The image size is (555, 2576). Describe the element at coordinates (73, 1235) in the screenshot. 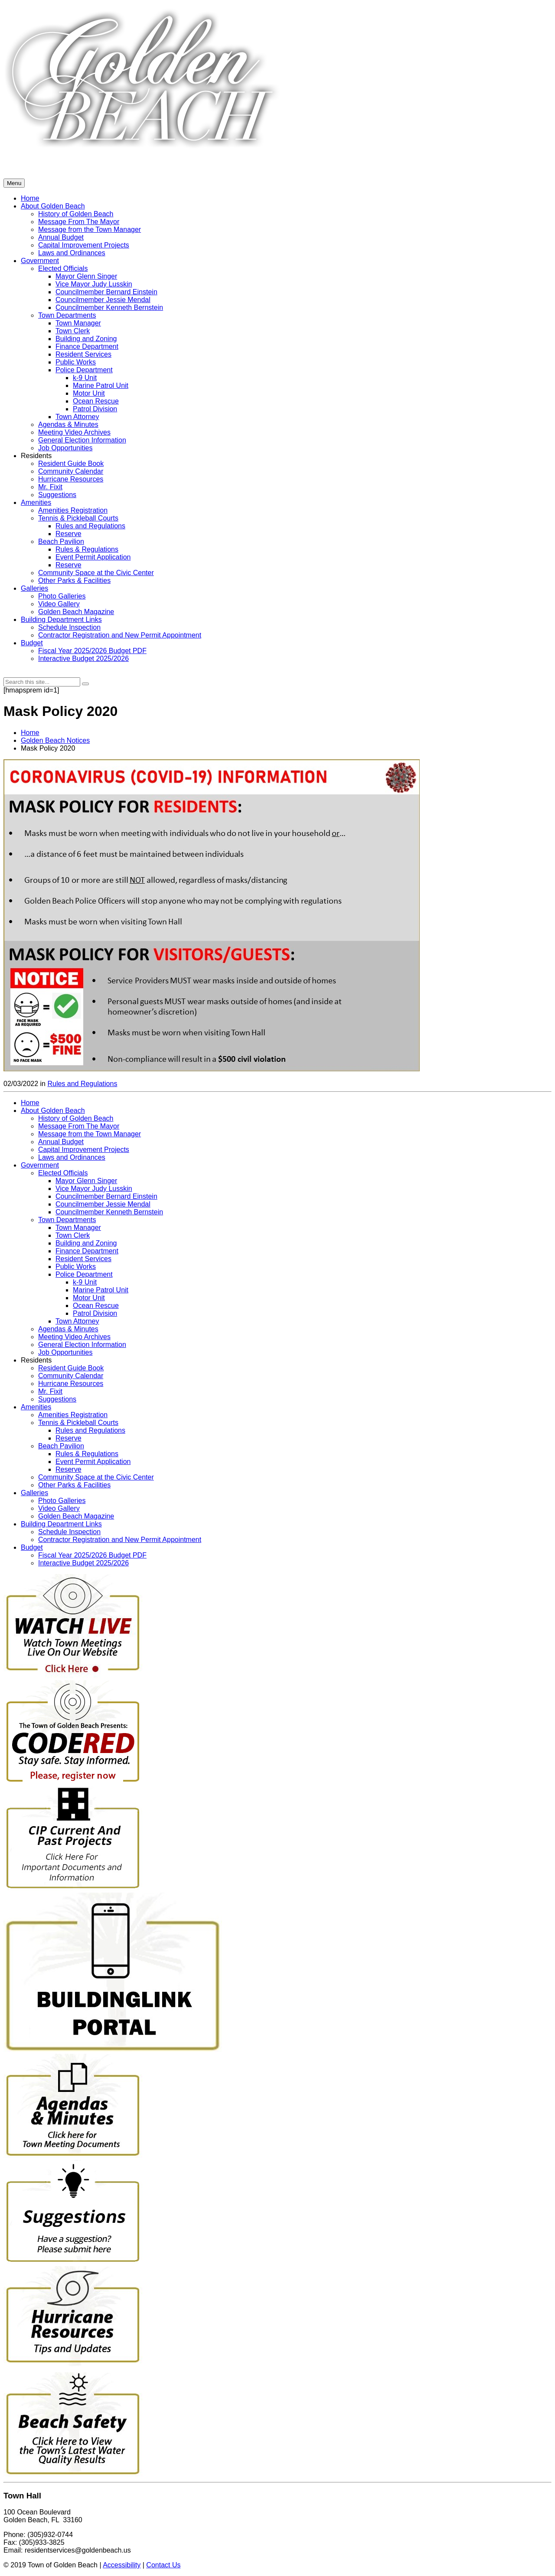

I see `Town Clerk` at that location.